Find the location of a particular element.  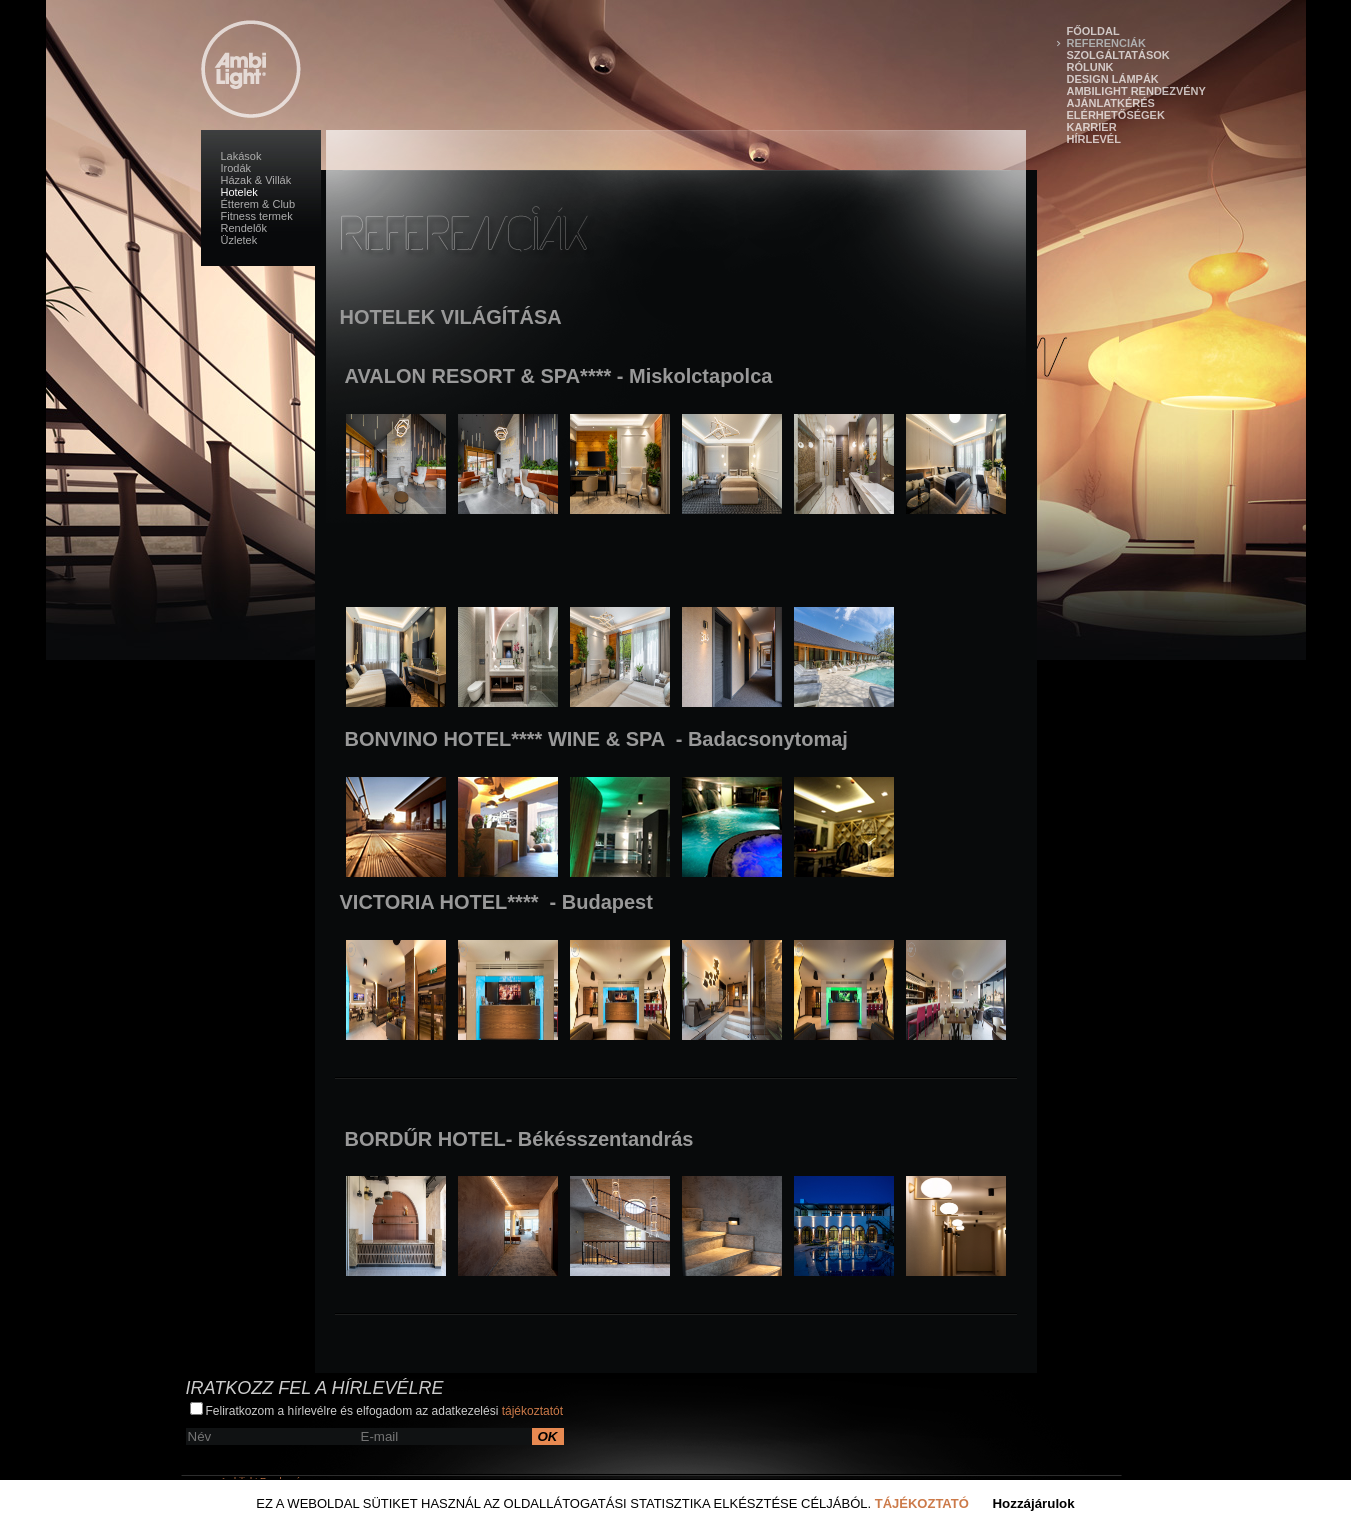

Fitness termek is located at coordinates (257, 216).